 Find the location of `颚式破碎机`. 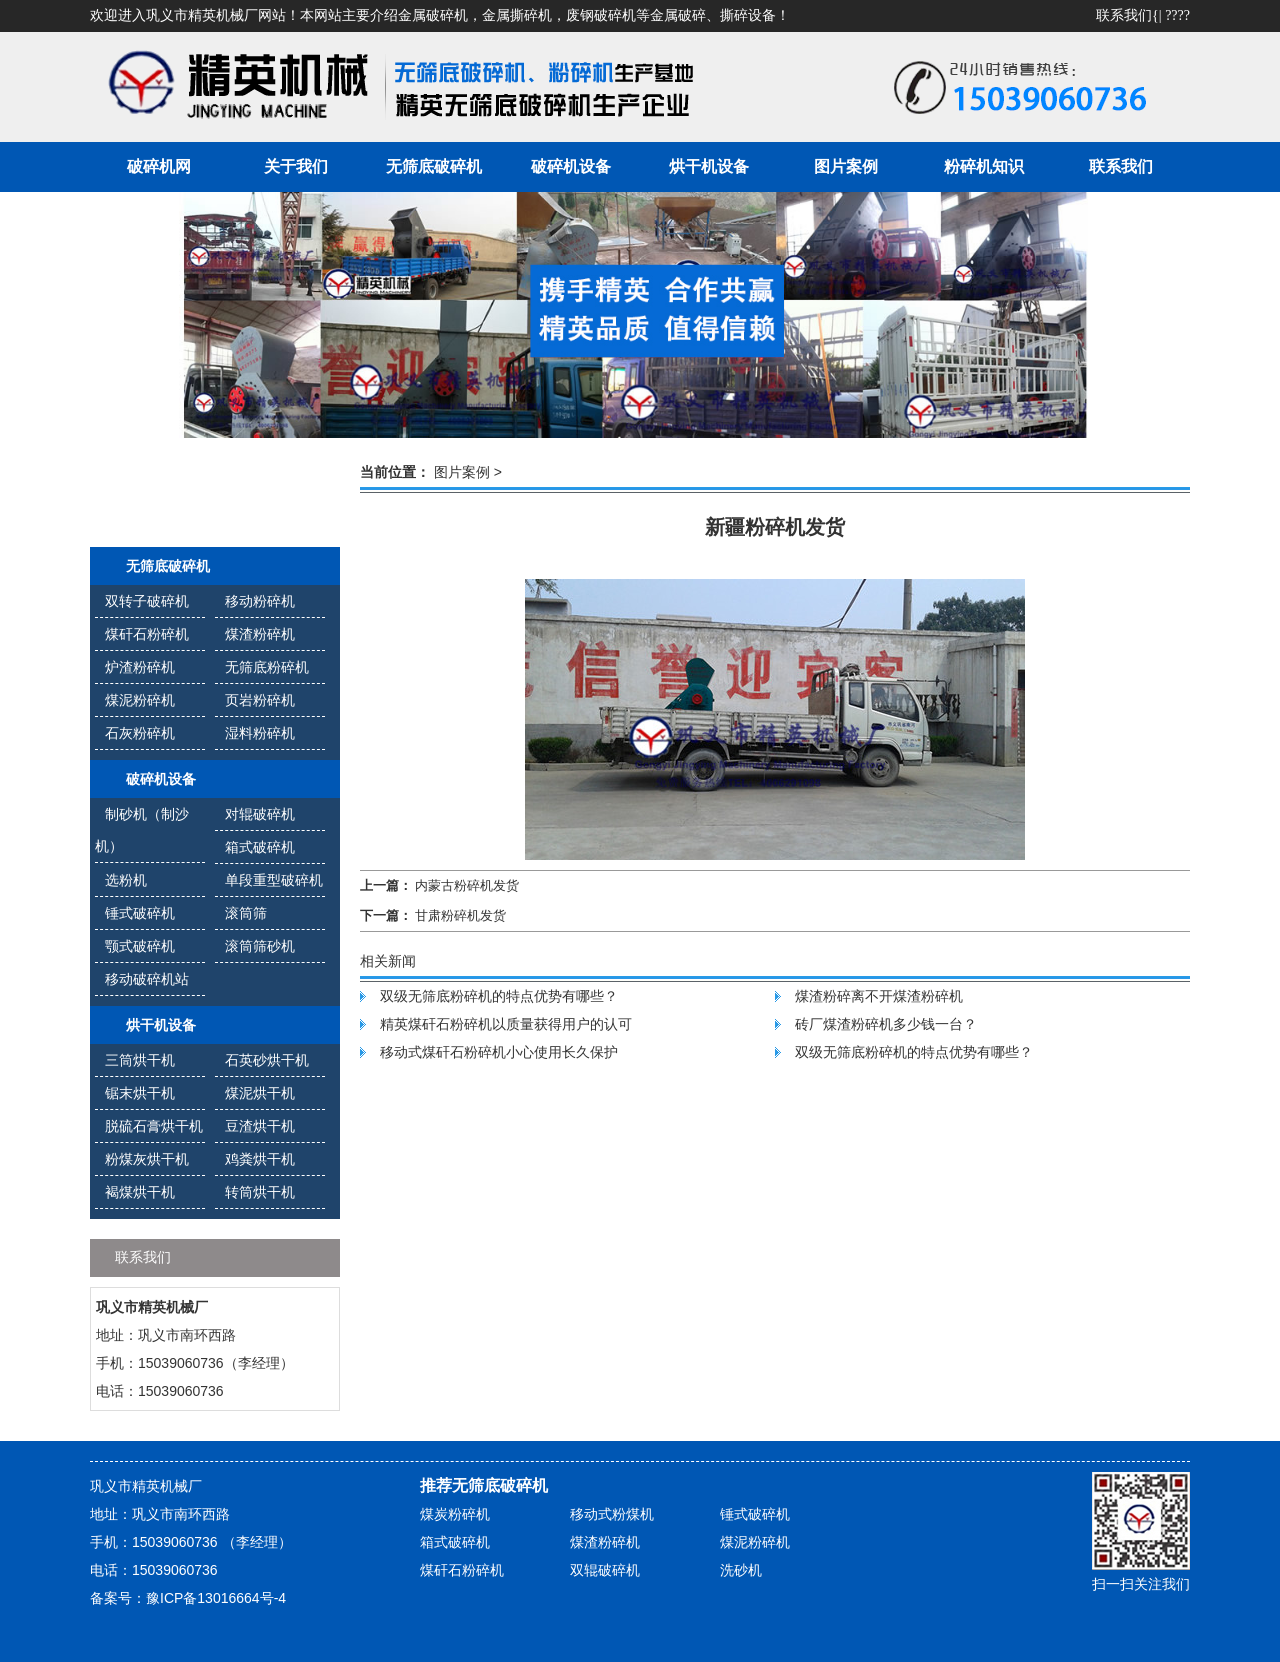

颚式破碎机 is located at coordinates (140, 946).